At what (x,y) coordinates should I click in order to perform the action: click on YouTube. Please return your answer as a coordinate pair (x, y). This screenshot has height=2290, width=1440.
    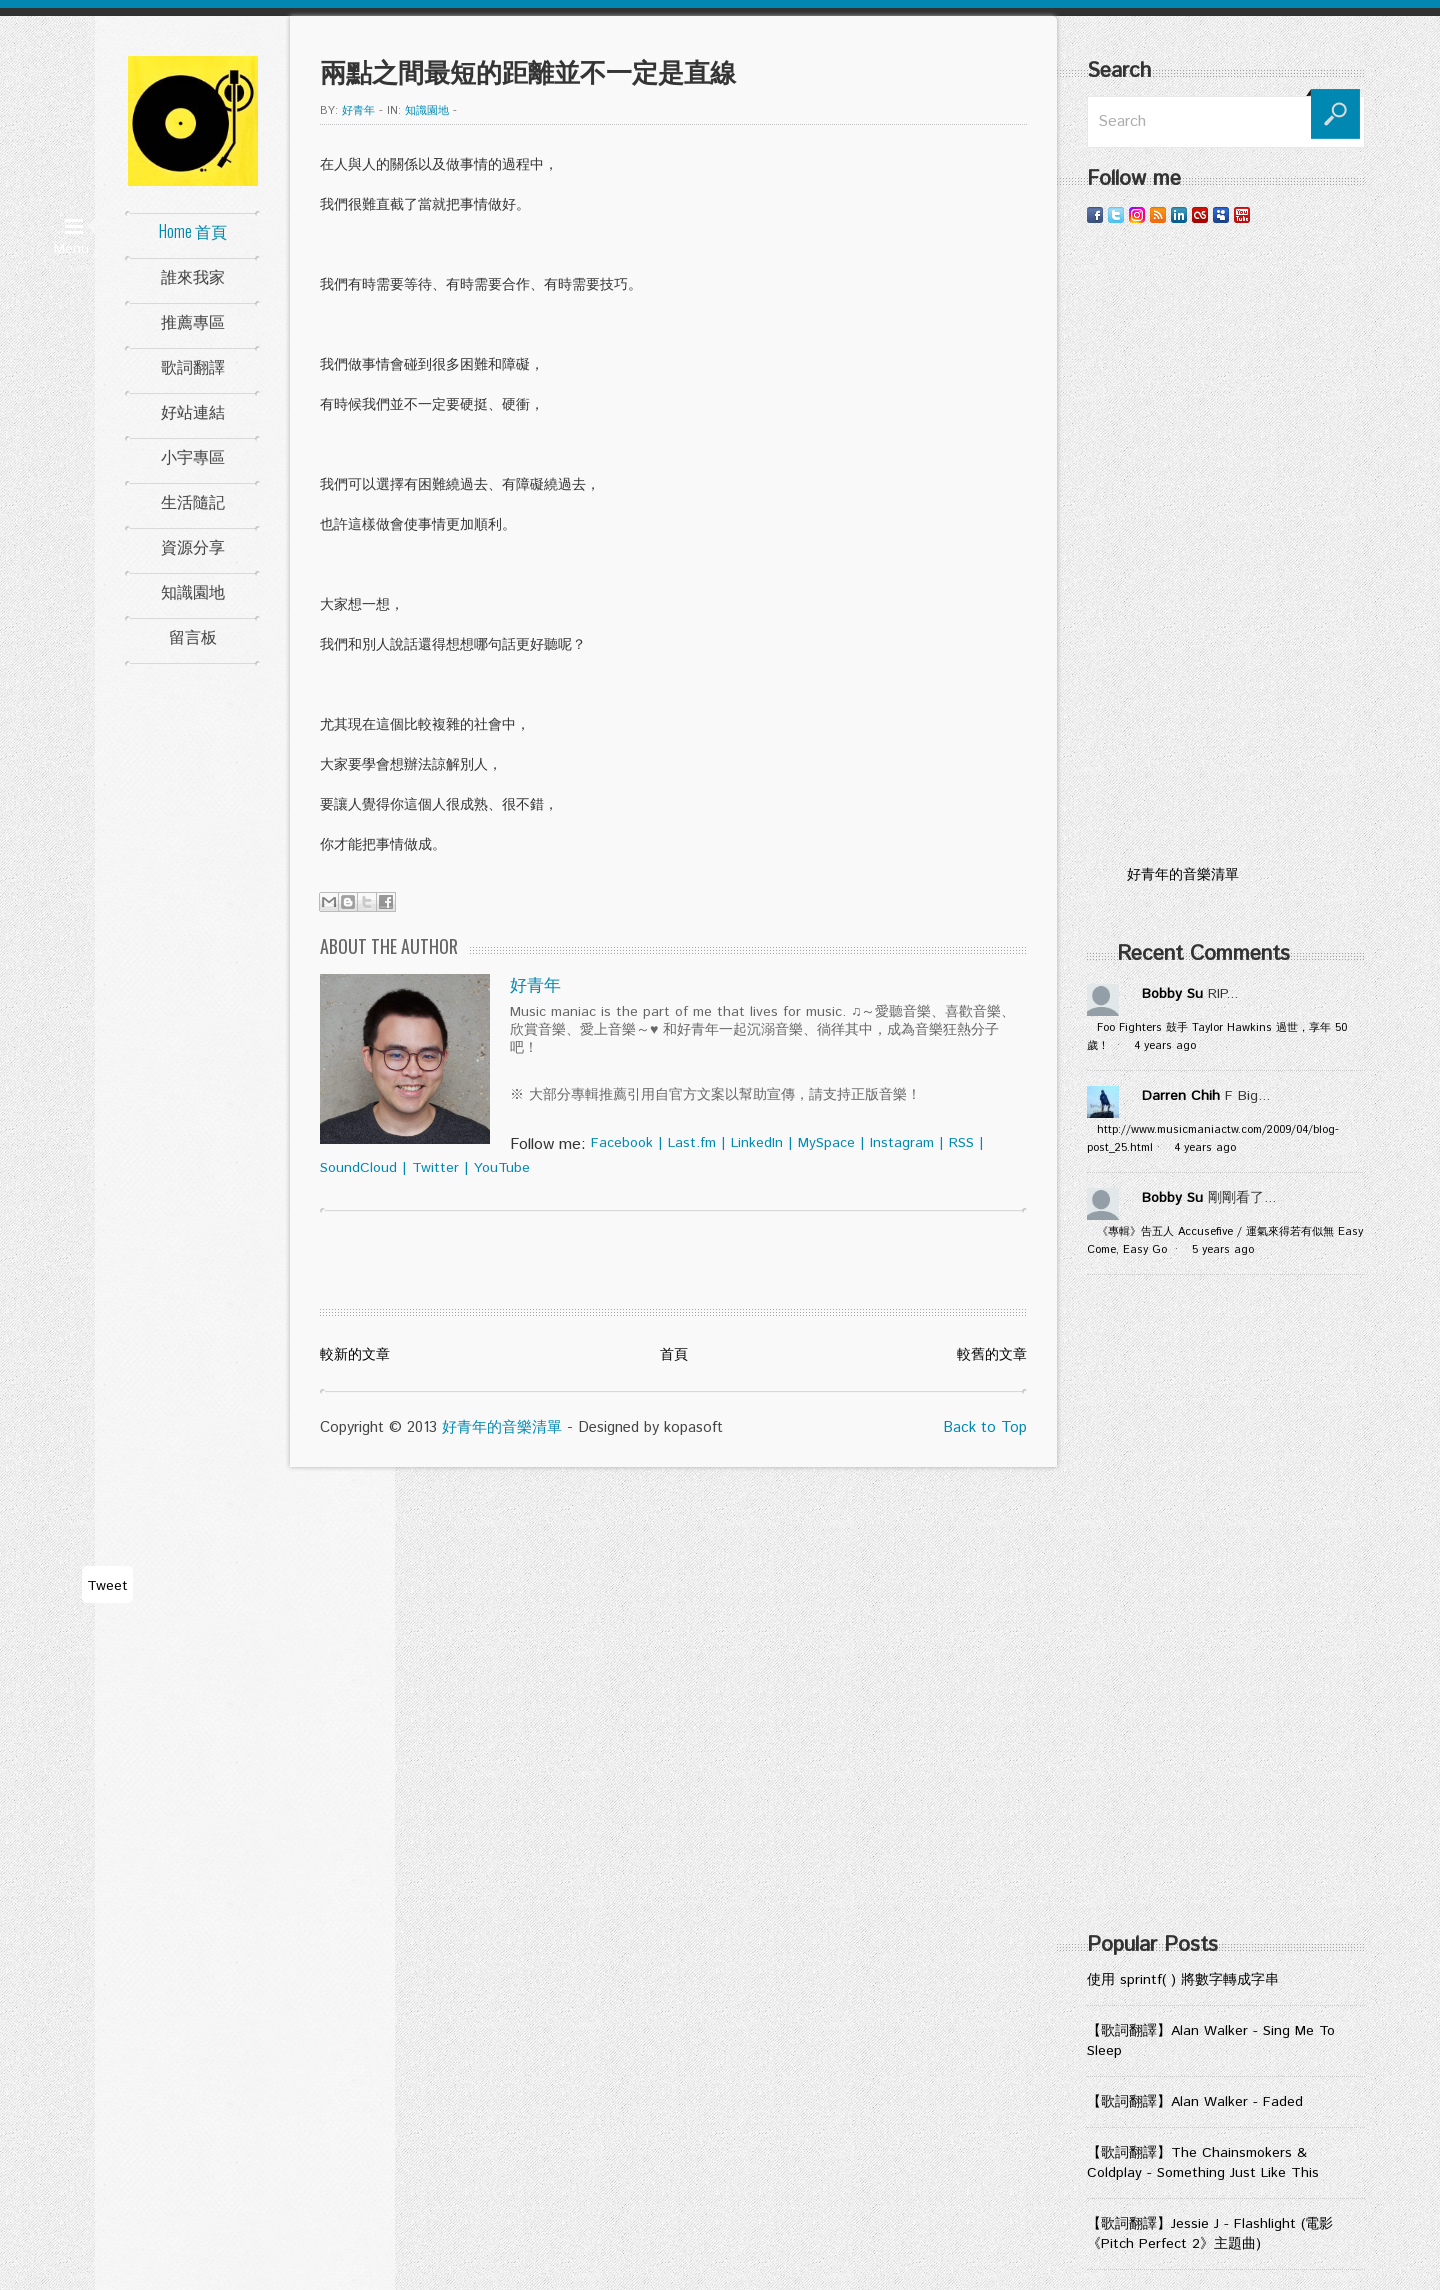
    Looking at the image, I should click on (502, 1168).